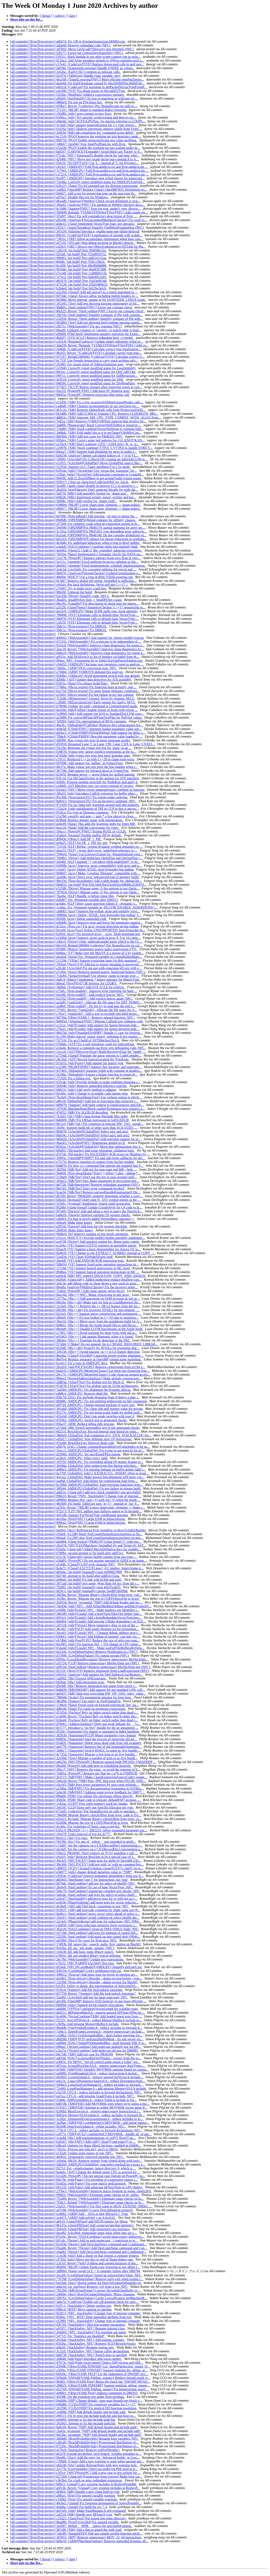  I want to click on [all-commits] [llvm/llvm-project] 74bd98: Migrate Binary::checkOffset from error_code to Err..., so click(76, 1815).